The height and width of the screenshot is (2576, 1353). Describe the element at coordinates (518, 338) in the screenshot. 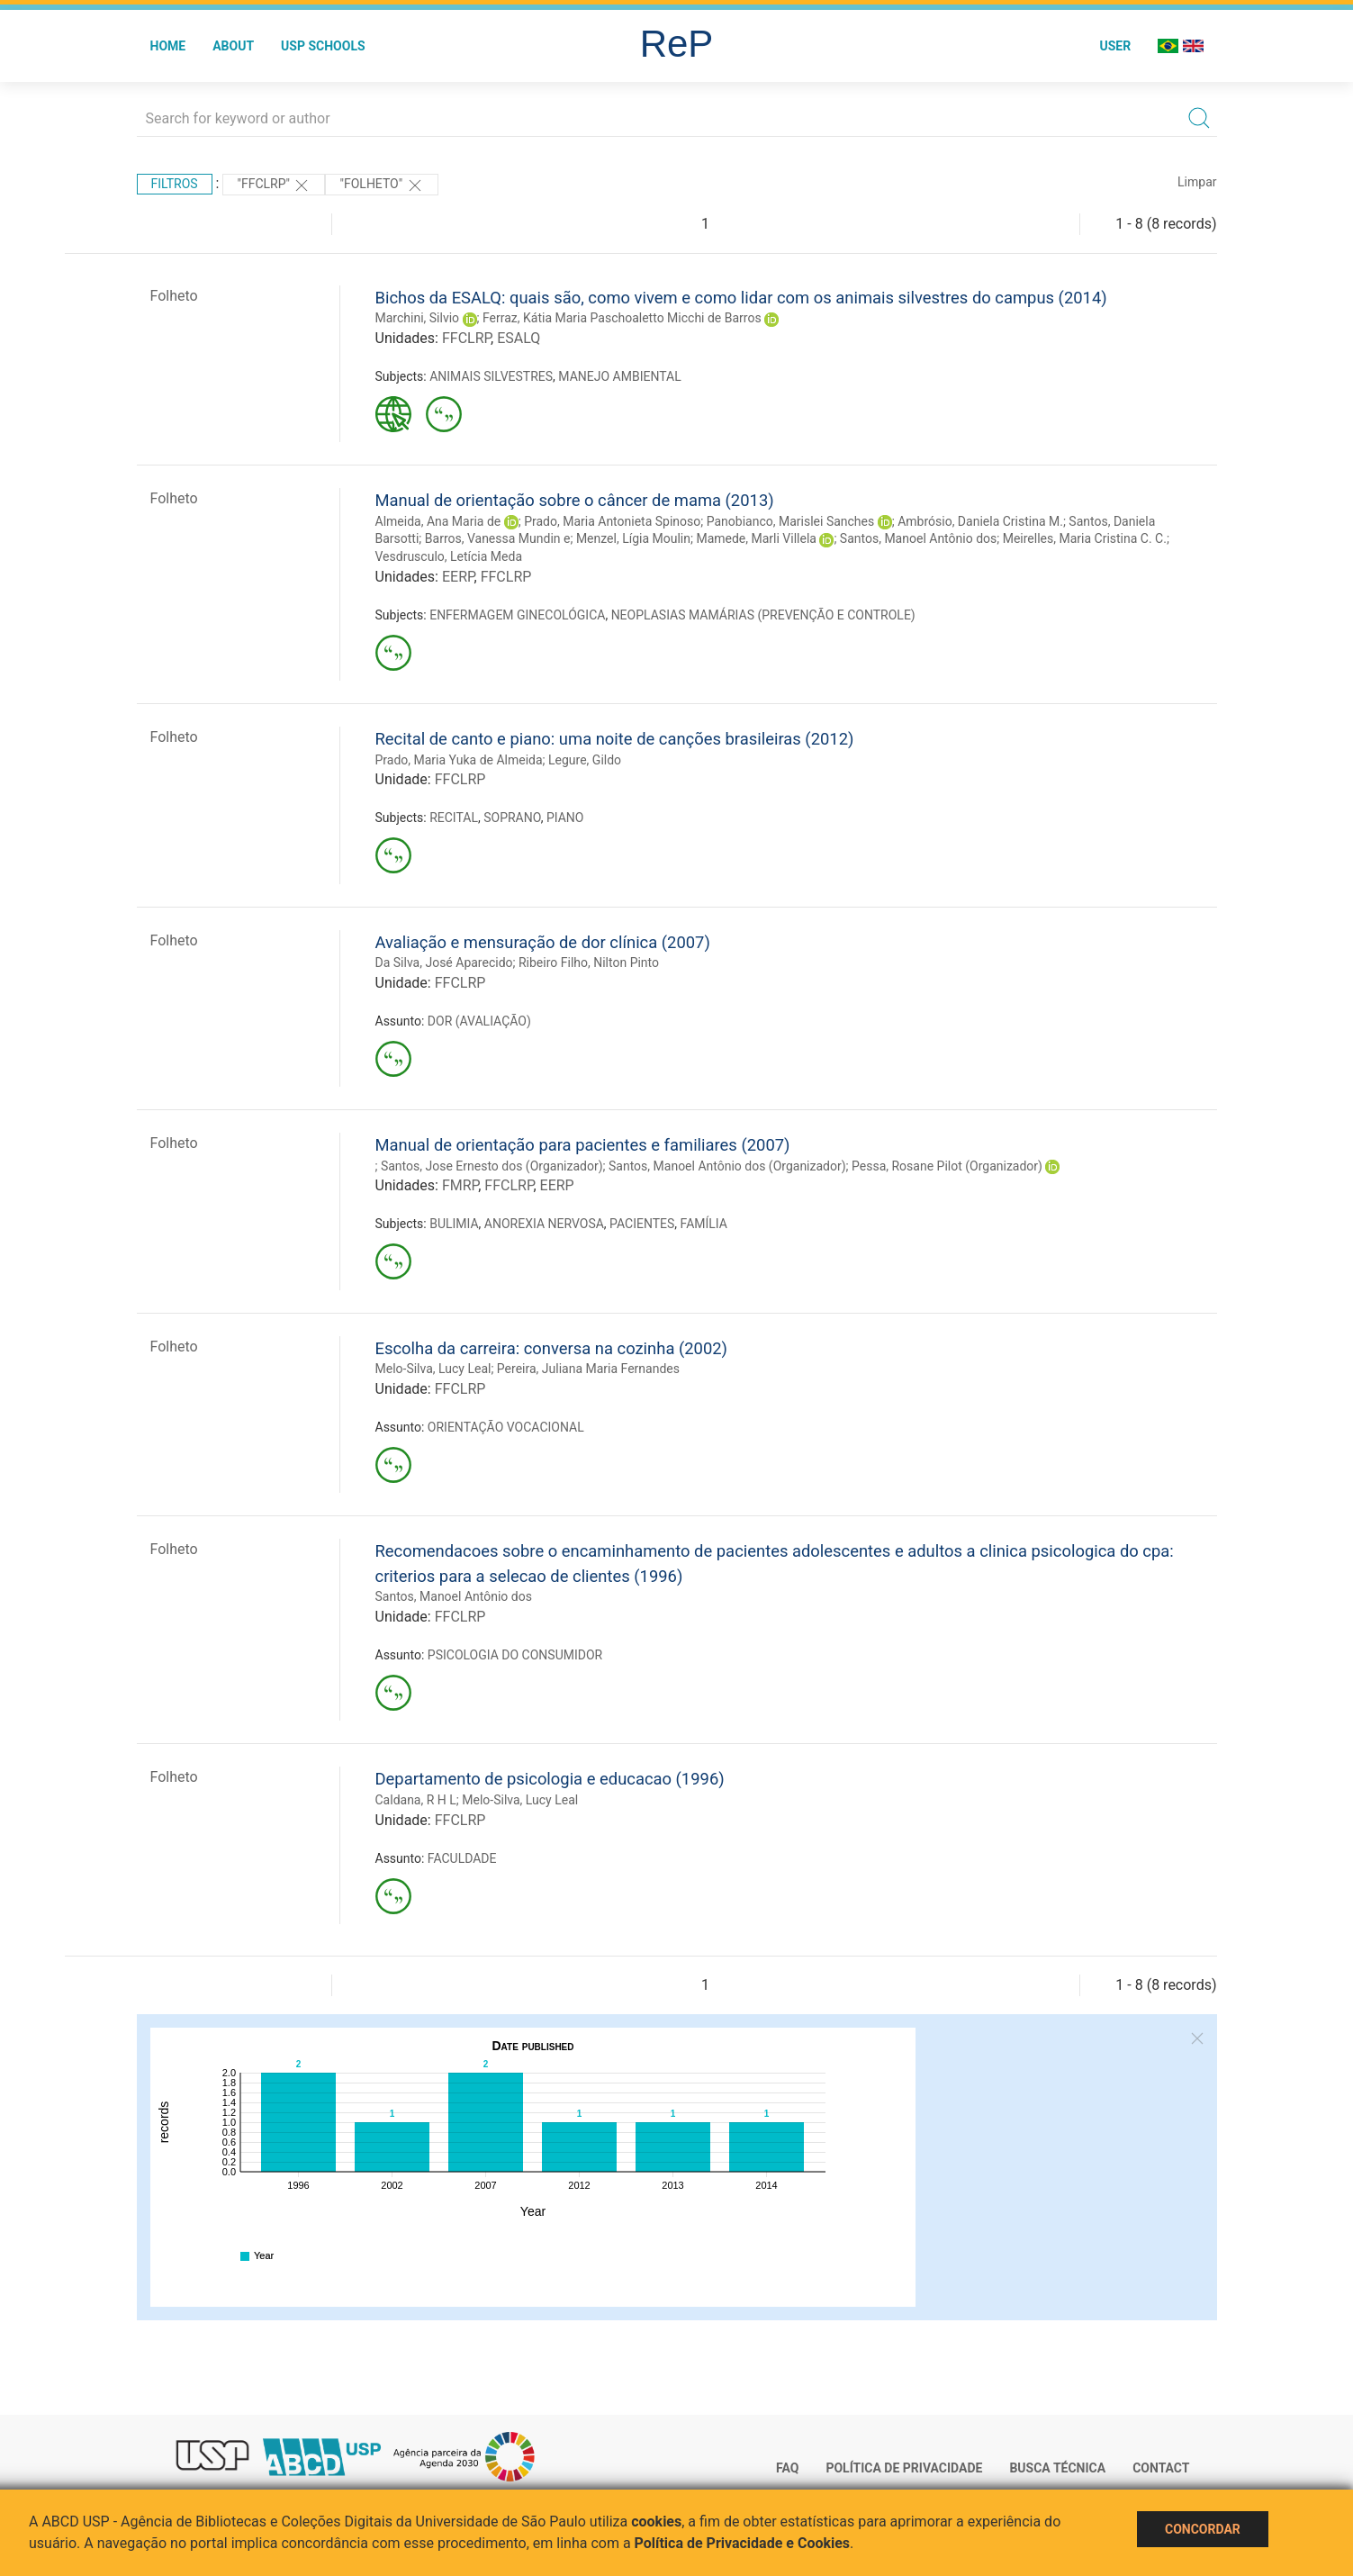

I see `ESALQ` at that location.